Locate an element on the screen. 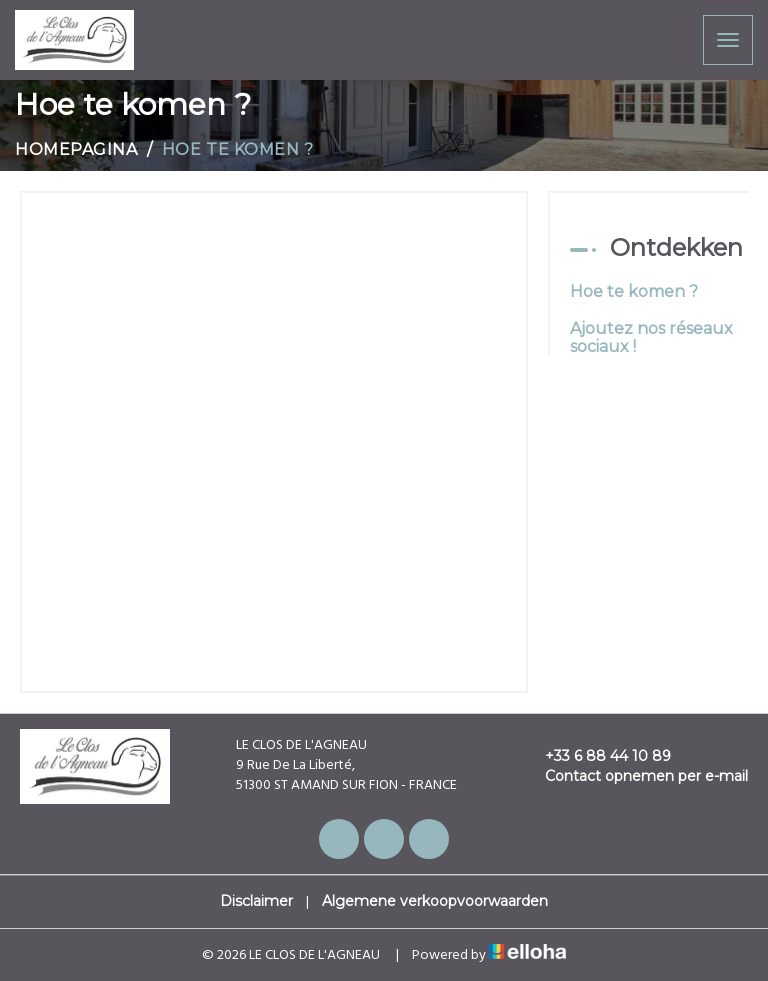 The width and height of the screenshot is (768, 981). Homepagina is located at coordinates (76, 149).